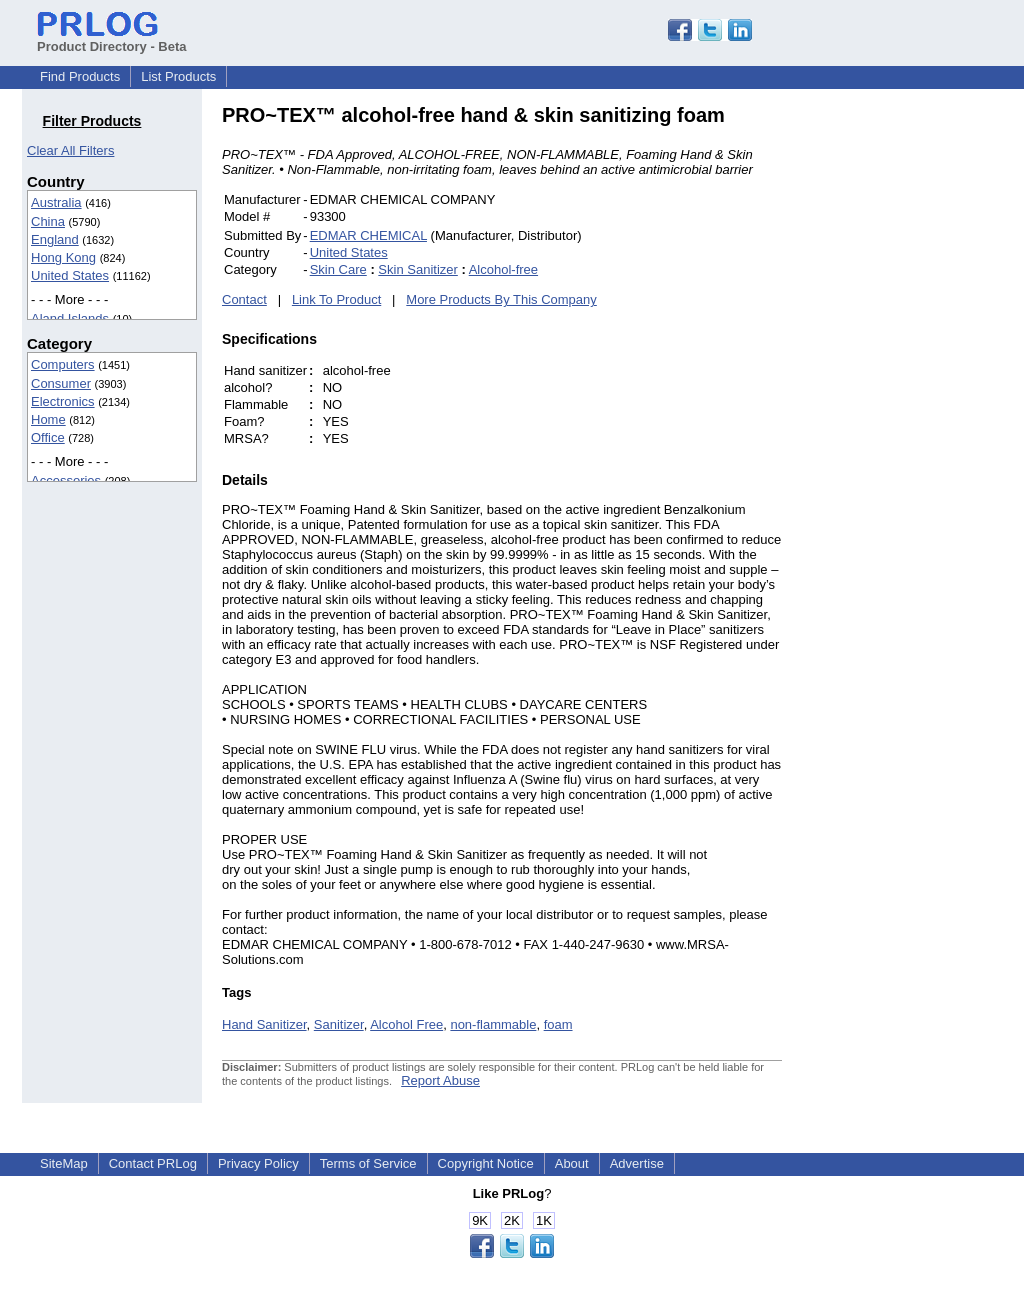  Describe the element at coordinates (493, 1024) in the screenshot. I see `non-flammable` at that location.